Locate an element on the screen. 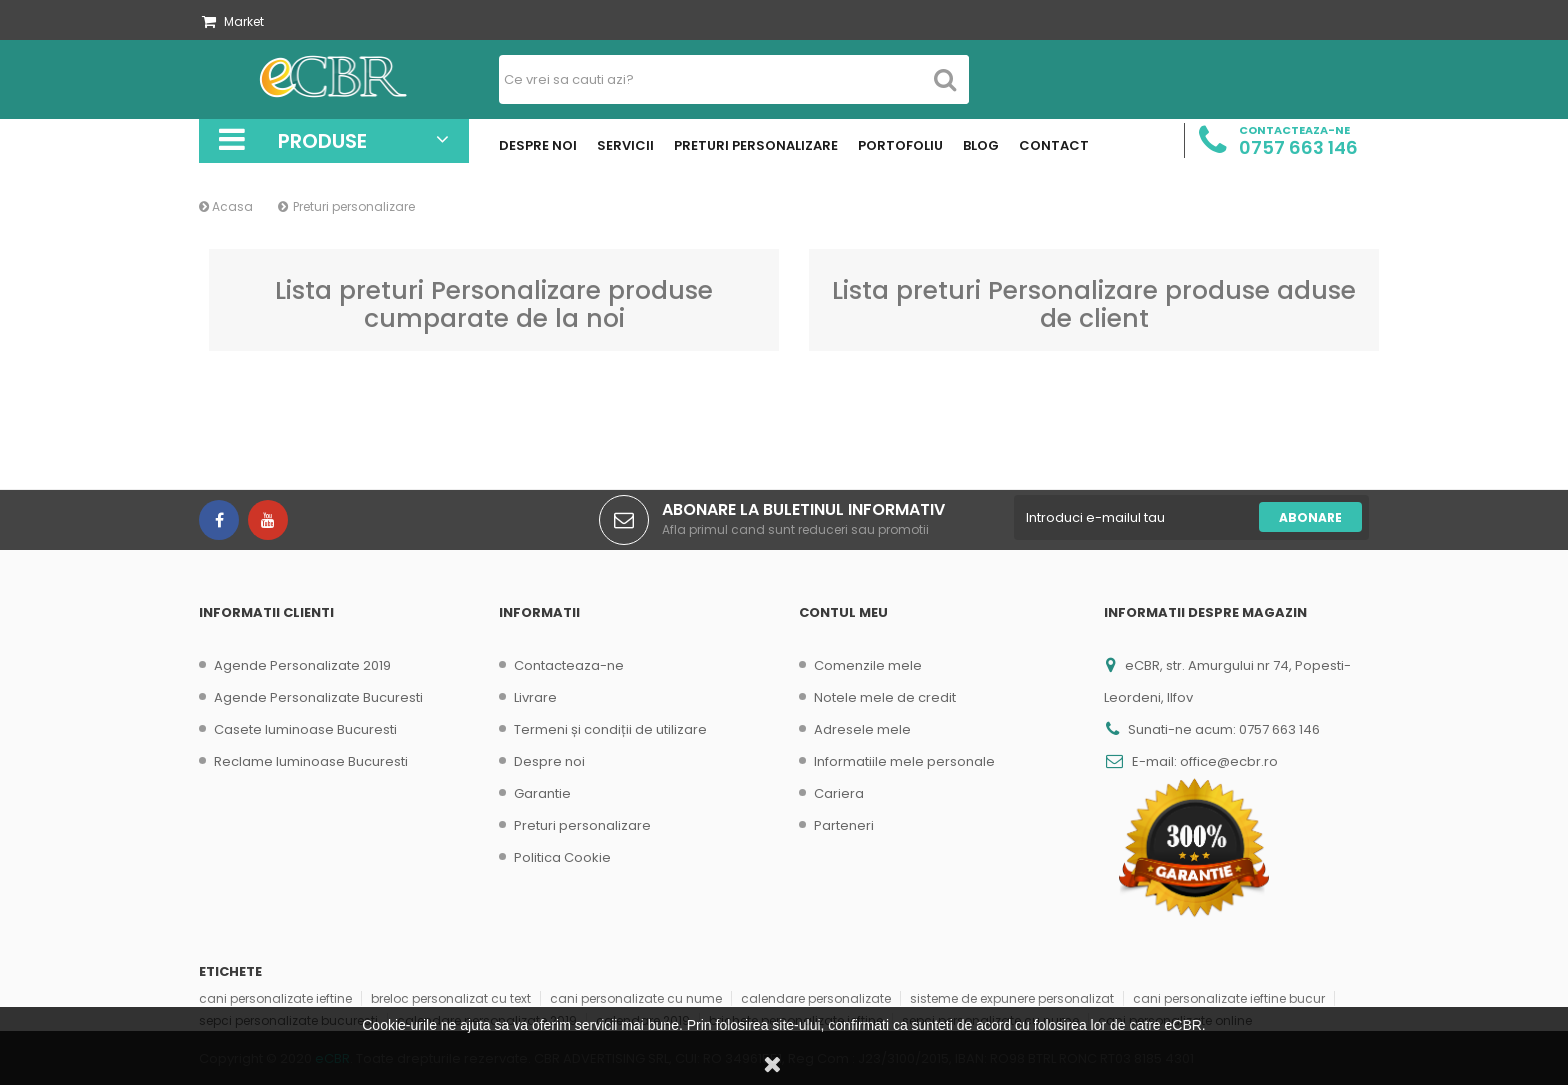  Lista preturi Personalizare produse aduse de client is located at coordinates (1094, 304).